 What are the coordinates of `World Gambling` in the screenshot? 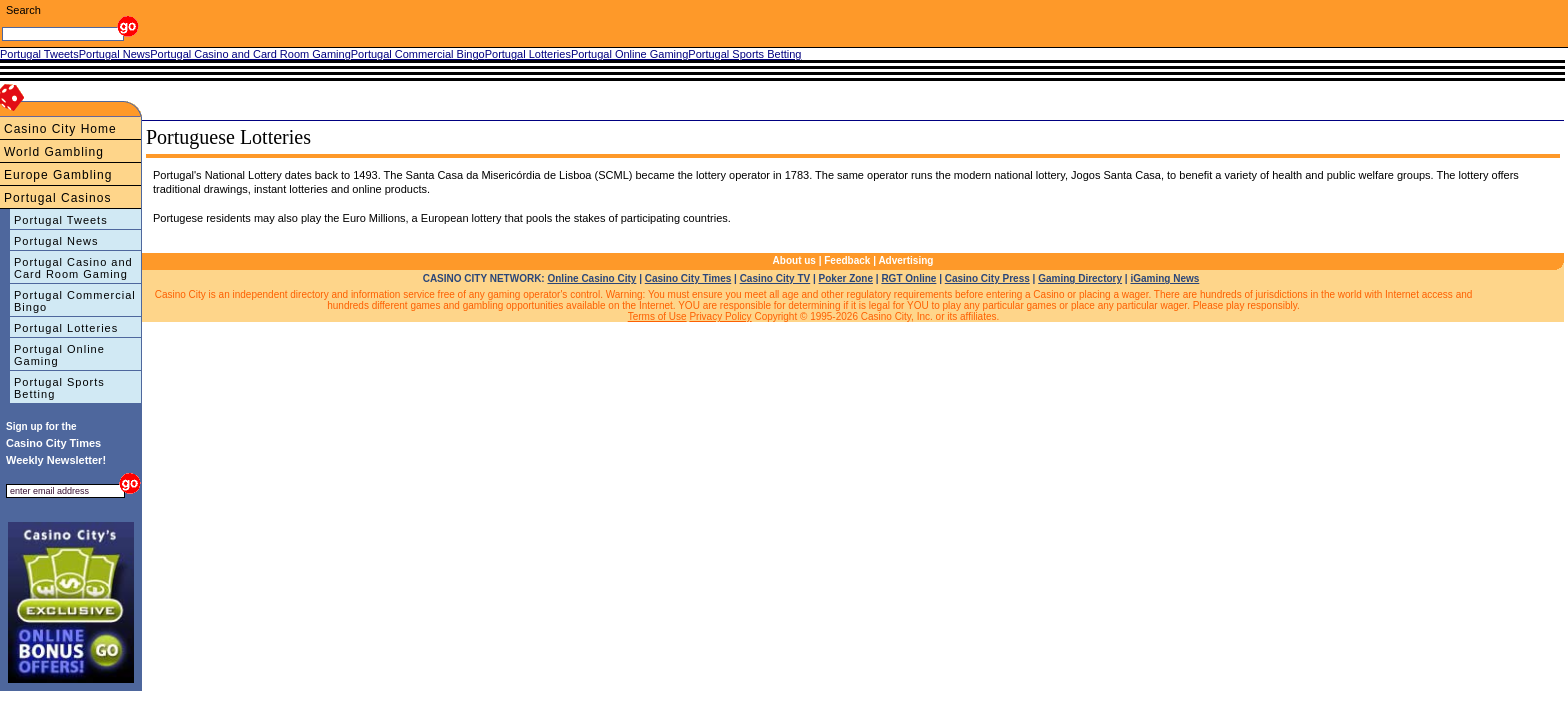 It's located at (54, 152).